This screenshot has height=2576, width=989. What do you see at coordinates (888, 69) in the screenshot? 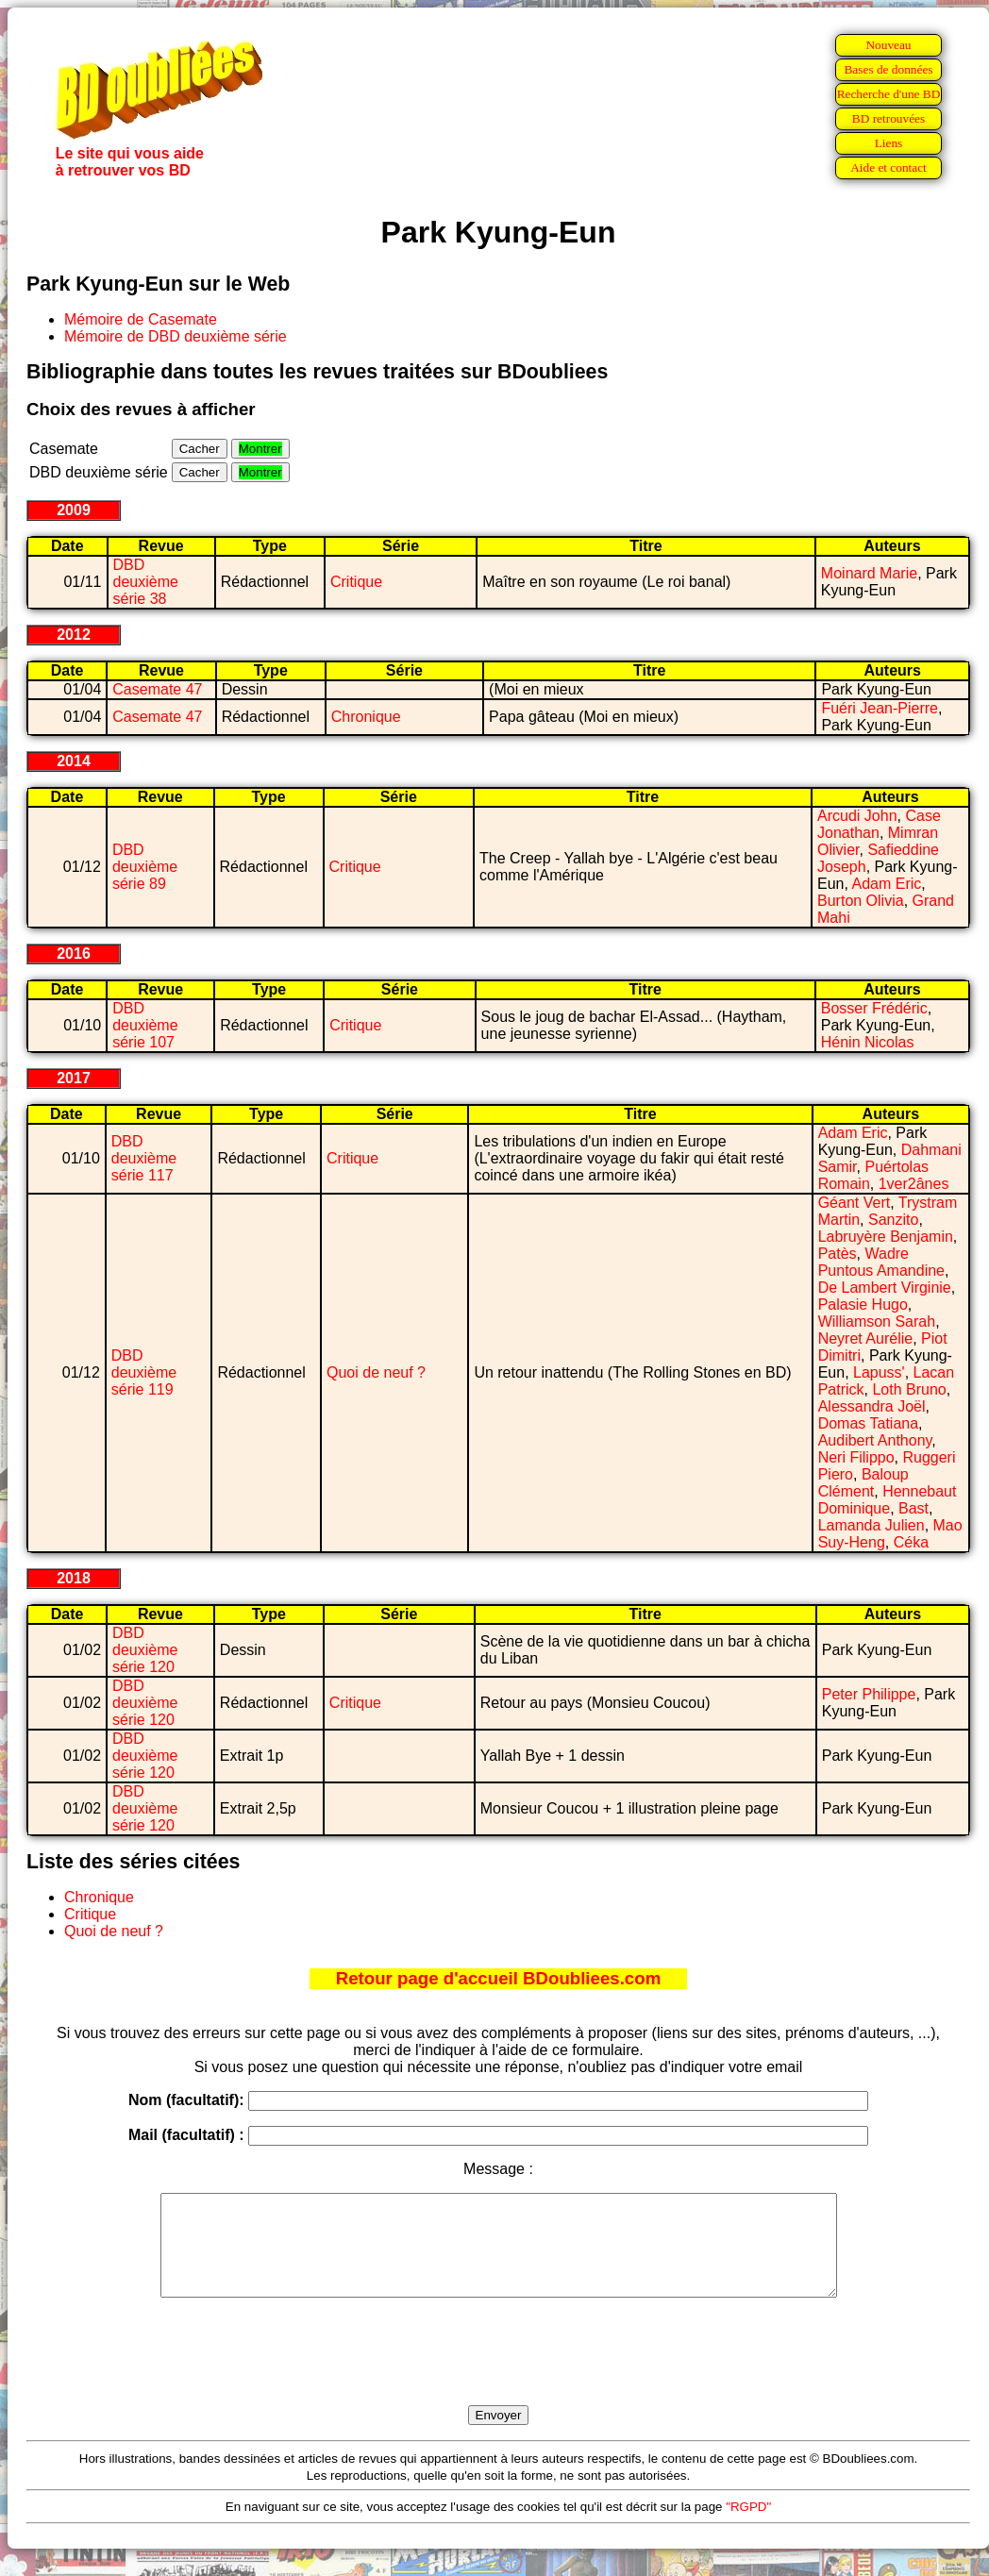
I see `Bases de données` at bounding box center [888, 69].